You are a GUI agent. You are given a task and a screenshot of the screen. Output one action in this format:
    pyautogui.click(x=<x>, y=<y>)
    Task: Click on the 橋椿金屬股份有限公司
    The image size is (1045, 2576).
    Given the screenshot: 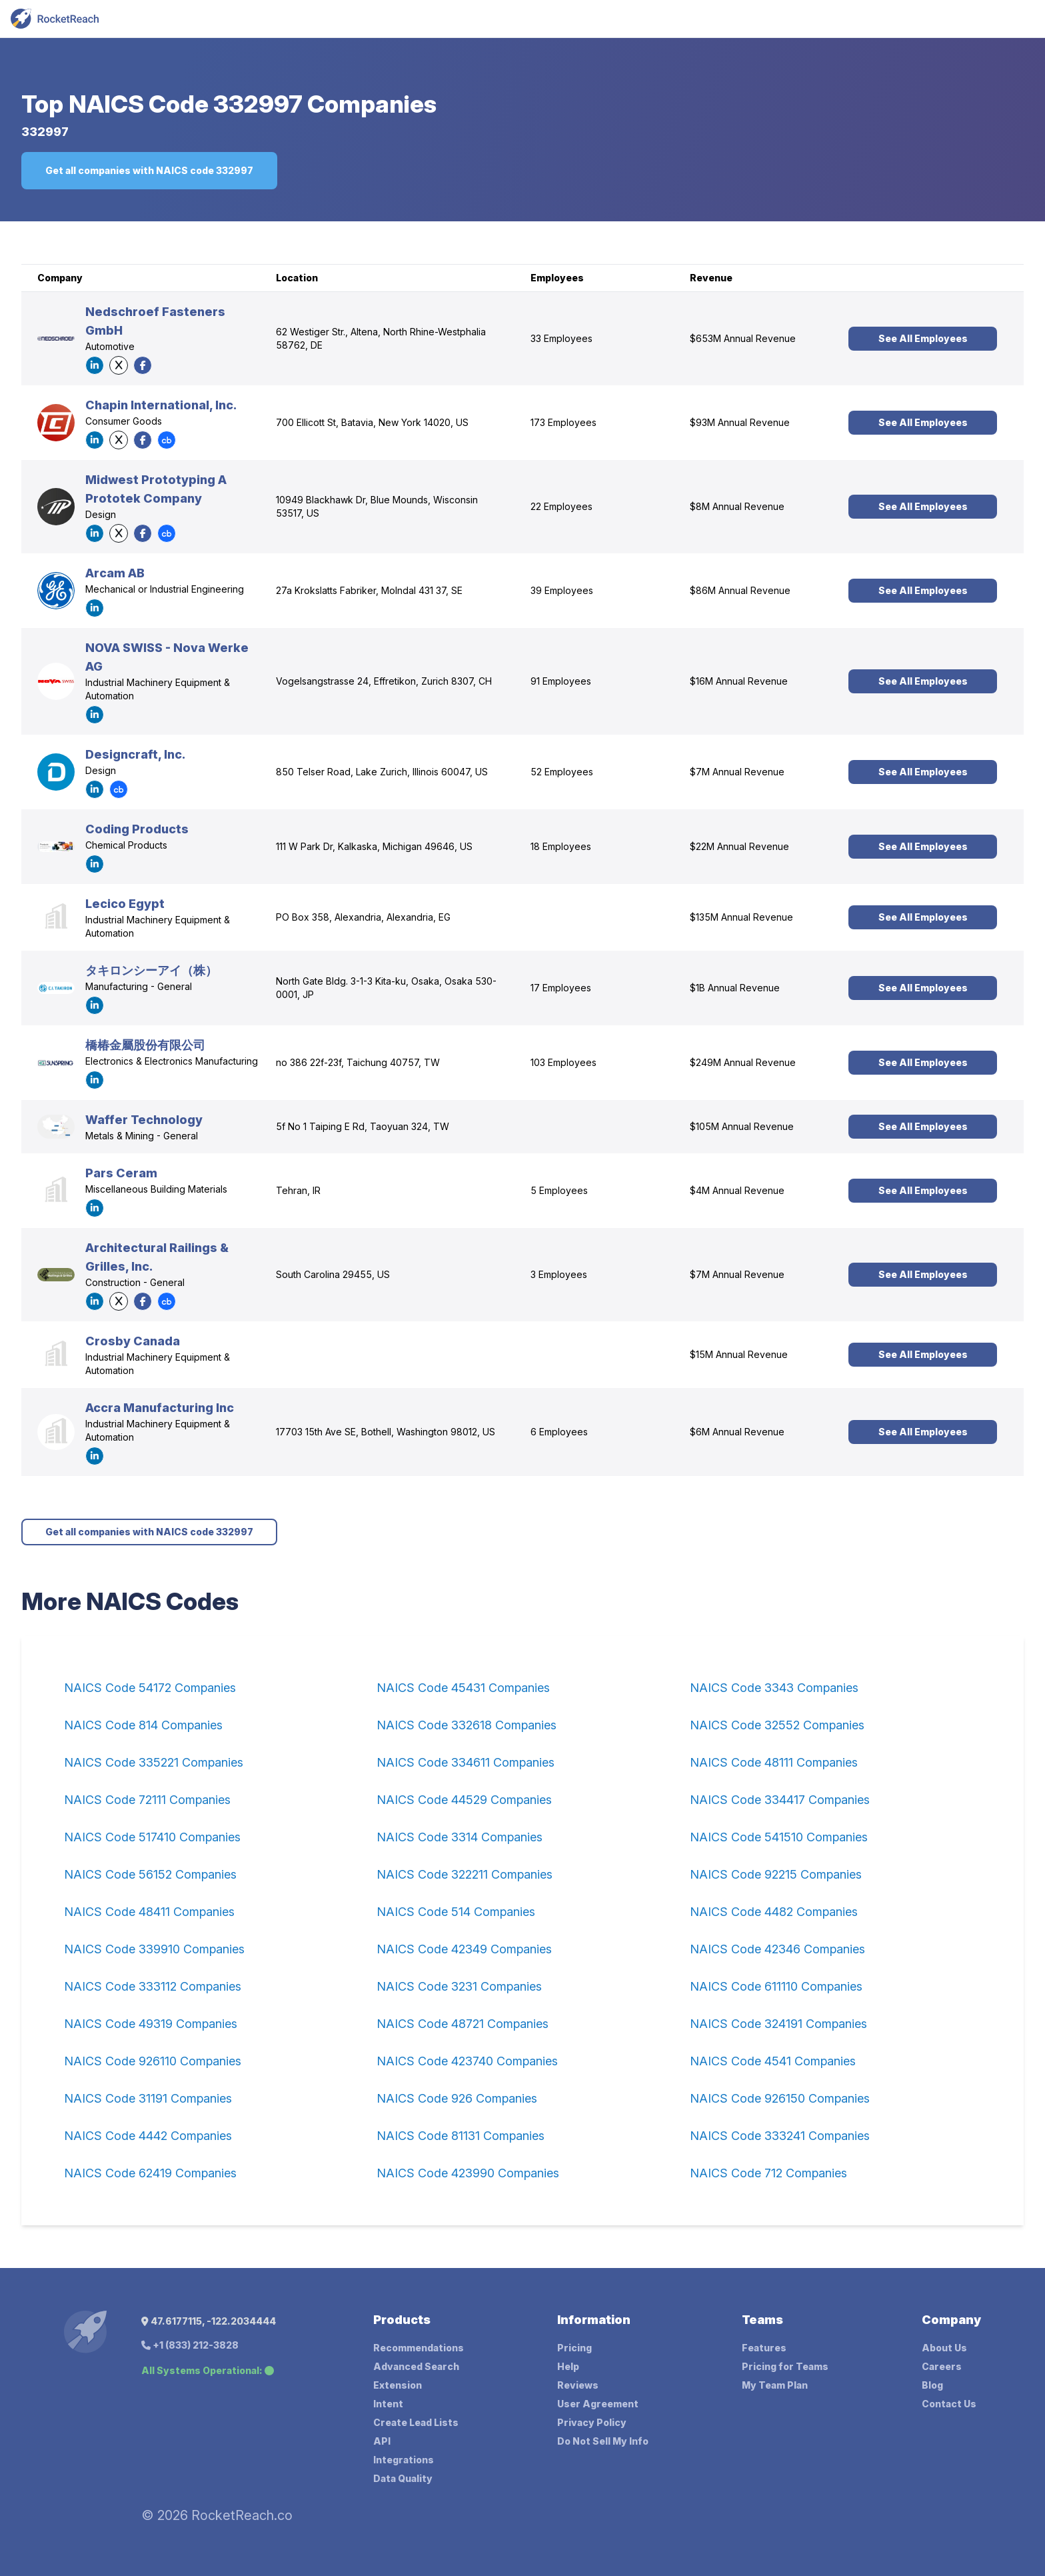 What is the action you would take?
    pyautogui.click(x=145, y=1045)
    